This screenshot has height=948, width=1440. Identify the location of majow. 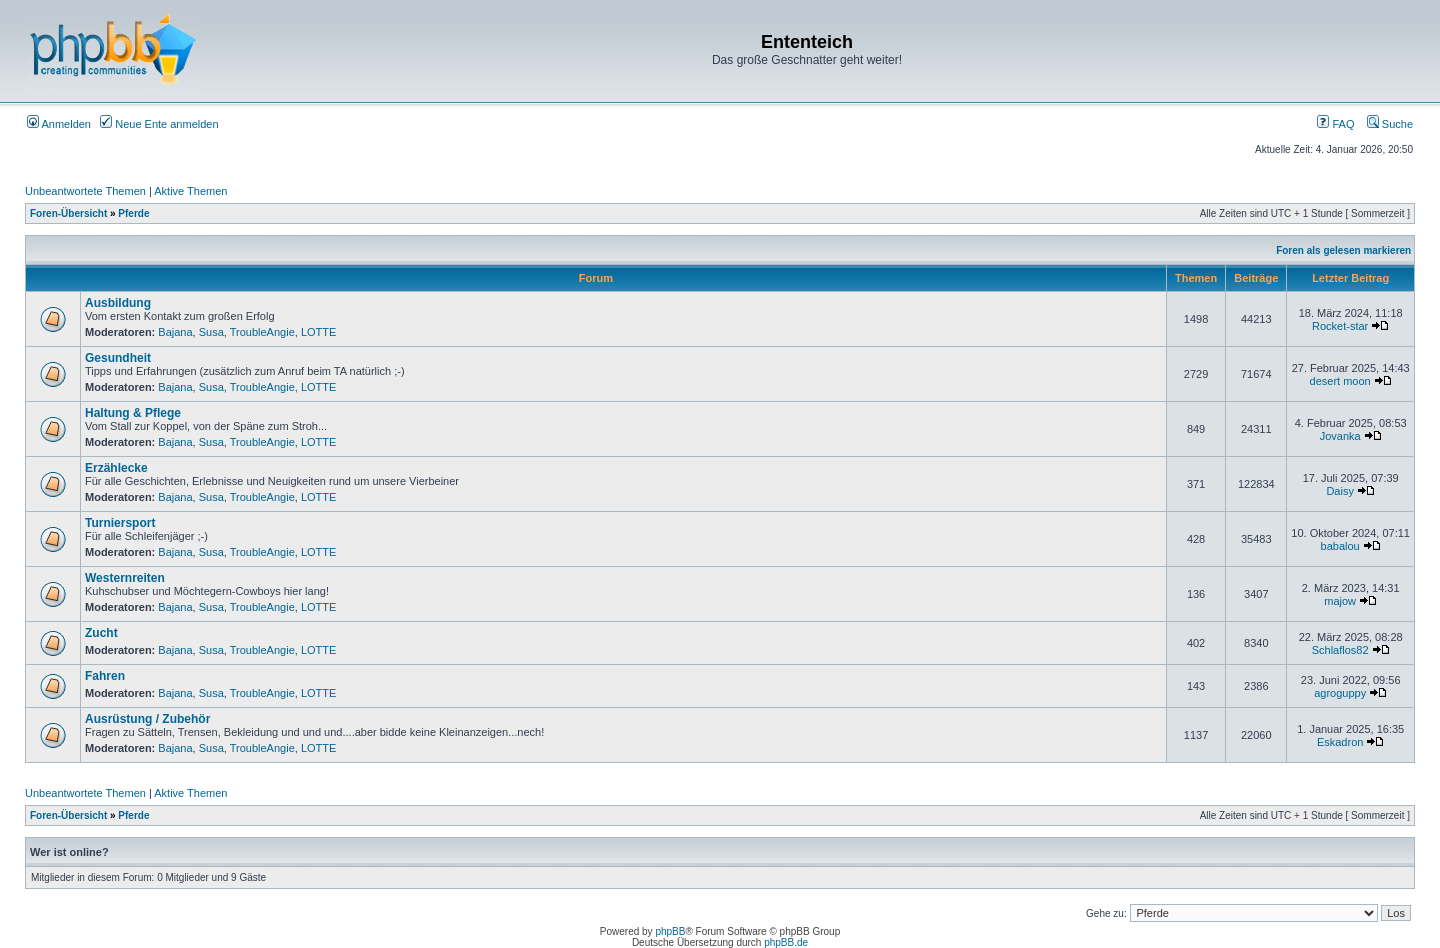
(1340, 601).